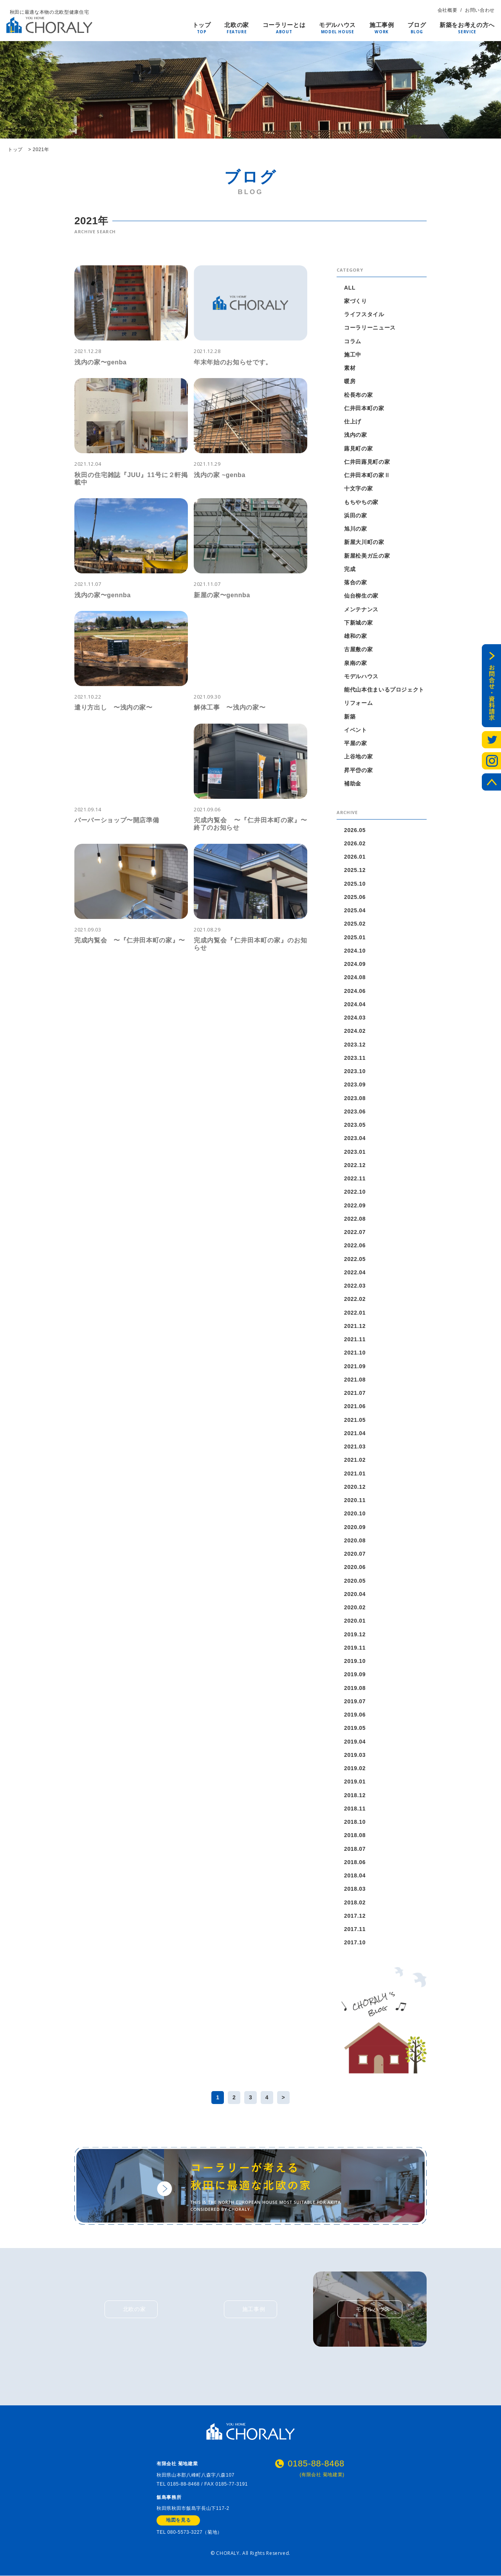 The image size is (501, 2576). I want to click on 蕗見町の家, so click(358, 448).